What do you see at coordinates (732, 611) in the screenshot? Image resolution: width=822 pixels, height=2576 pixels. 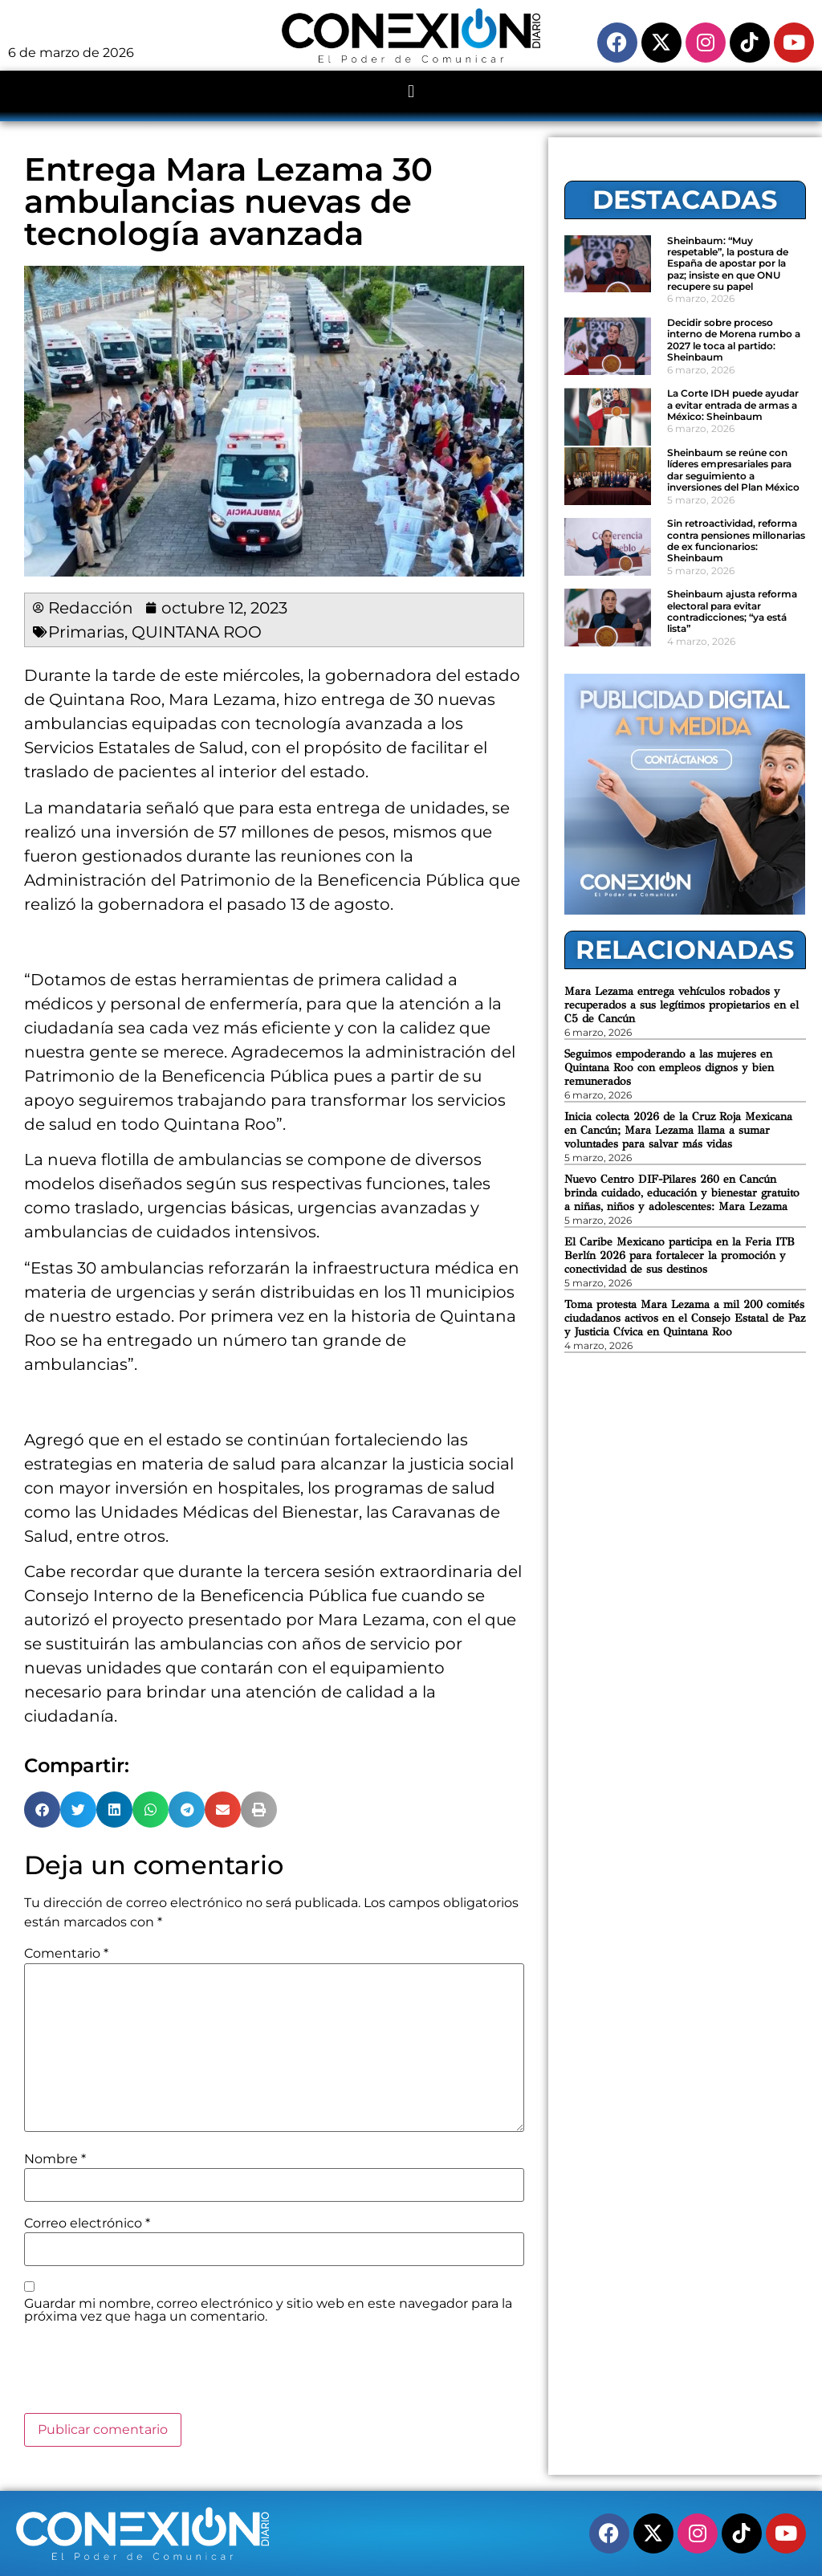 I see `Sheinbaum ajusta reforma electoral para evitar contradicciones; “ya está lista”` at bounding box center [732, 611].